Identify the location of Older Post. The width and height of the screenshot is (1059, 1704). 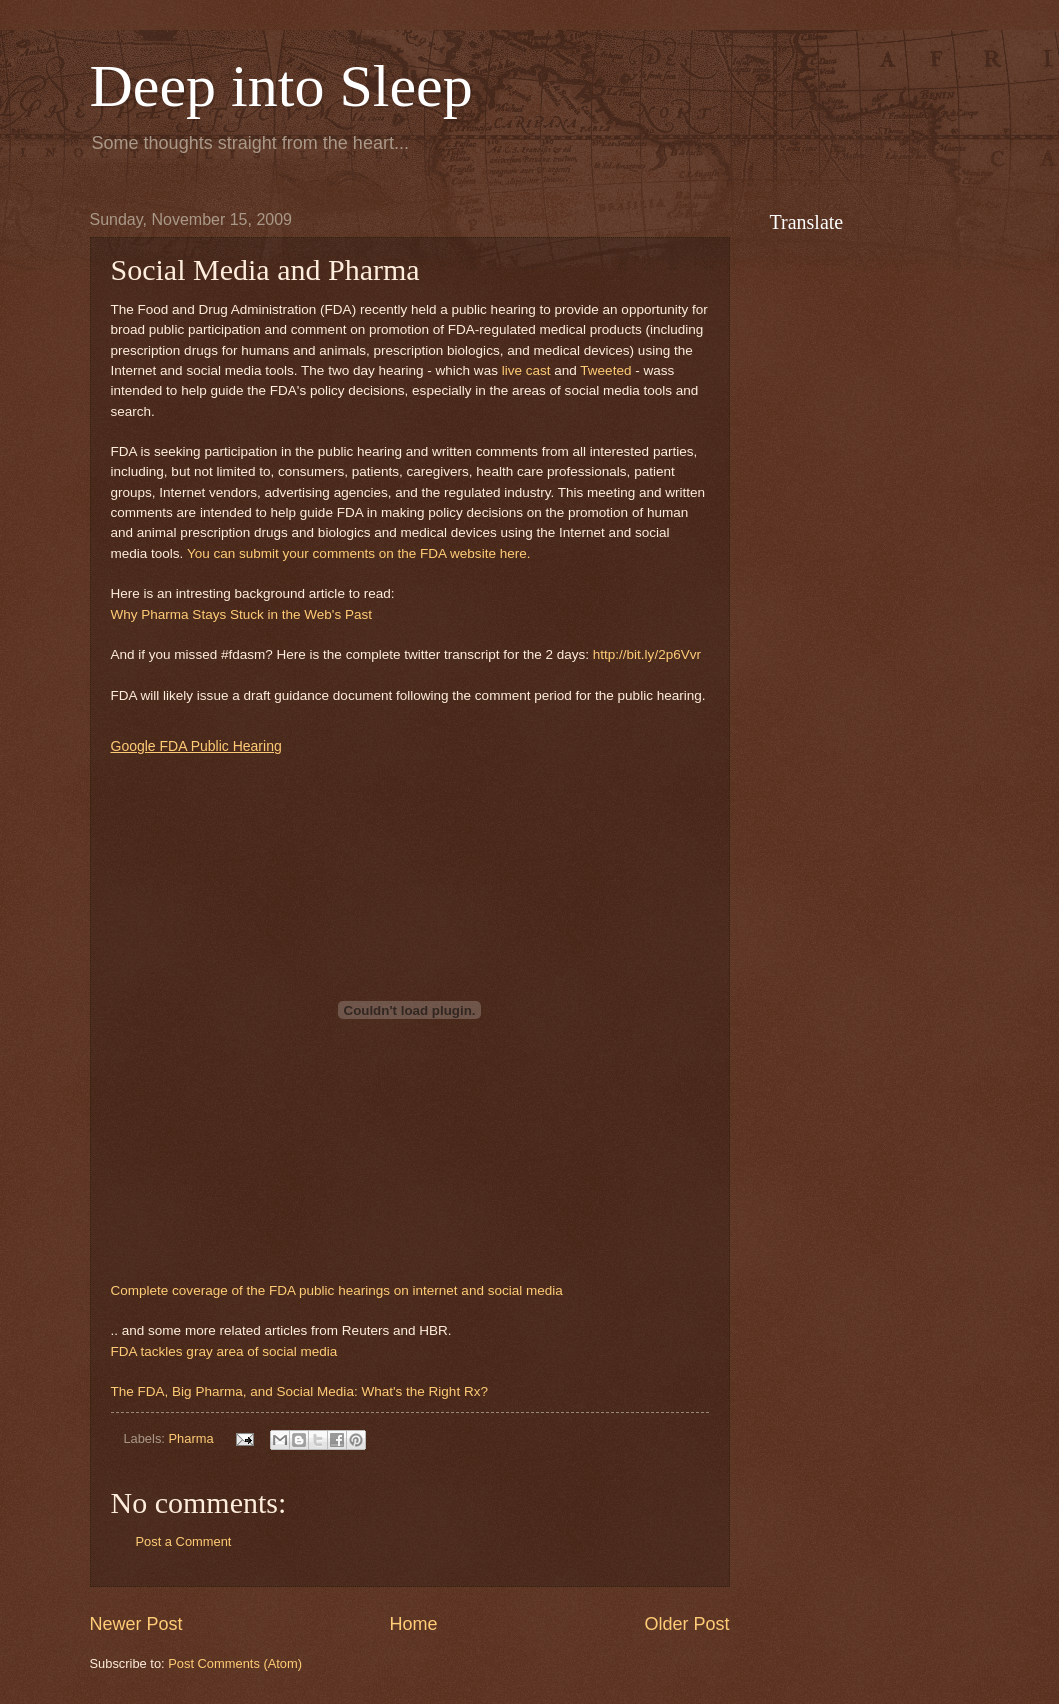
(686, 1624).